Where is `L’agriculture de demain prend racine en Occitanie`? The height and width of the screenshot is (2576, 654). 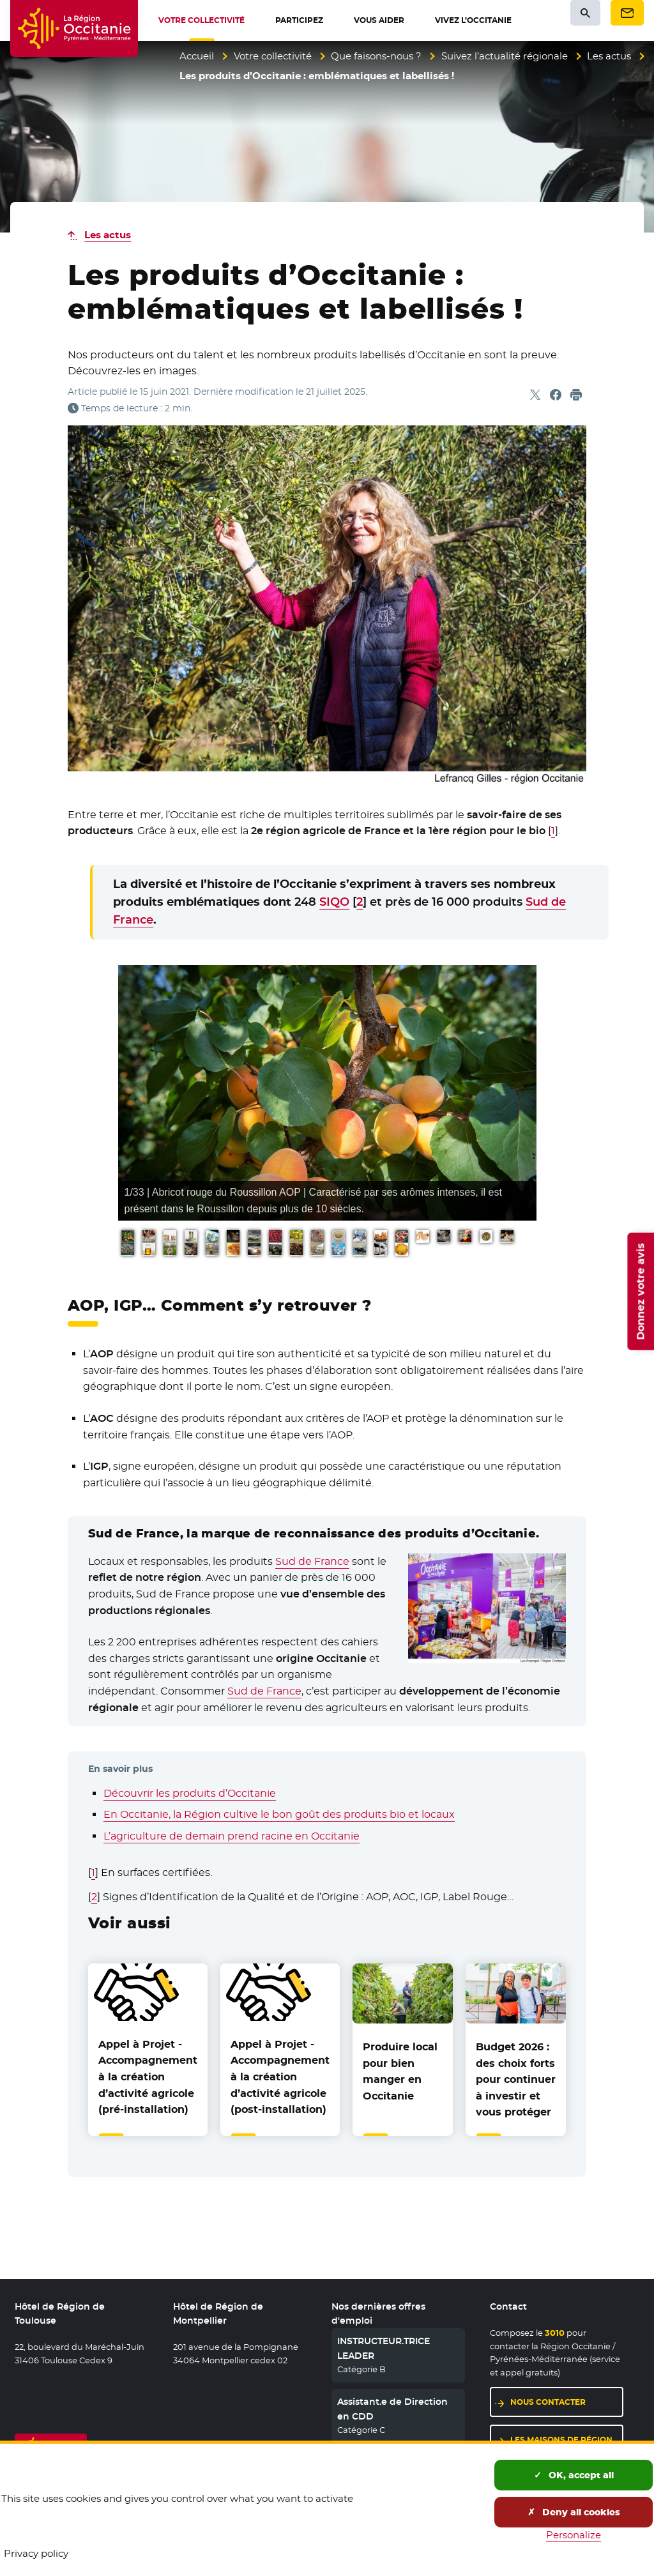
L’agriculture de demain prend racine en Occitanie is located at coordinates (231, 1836).